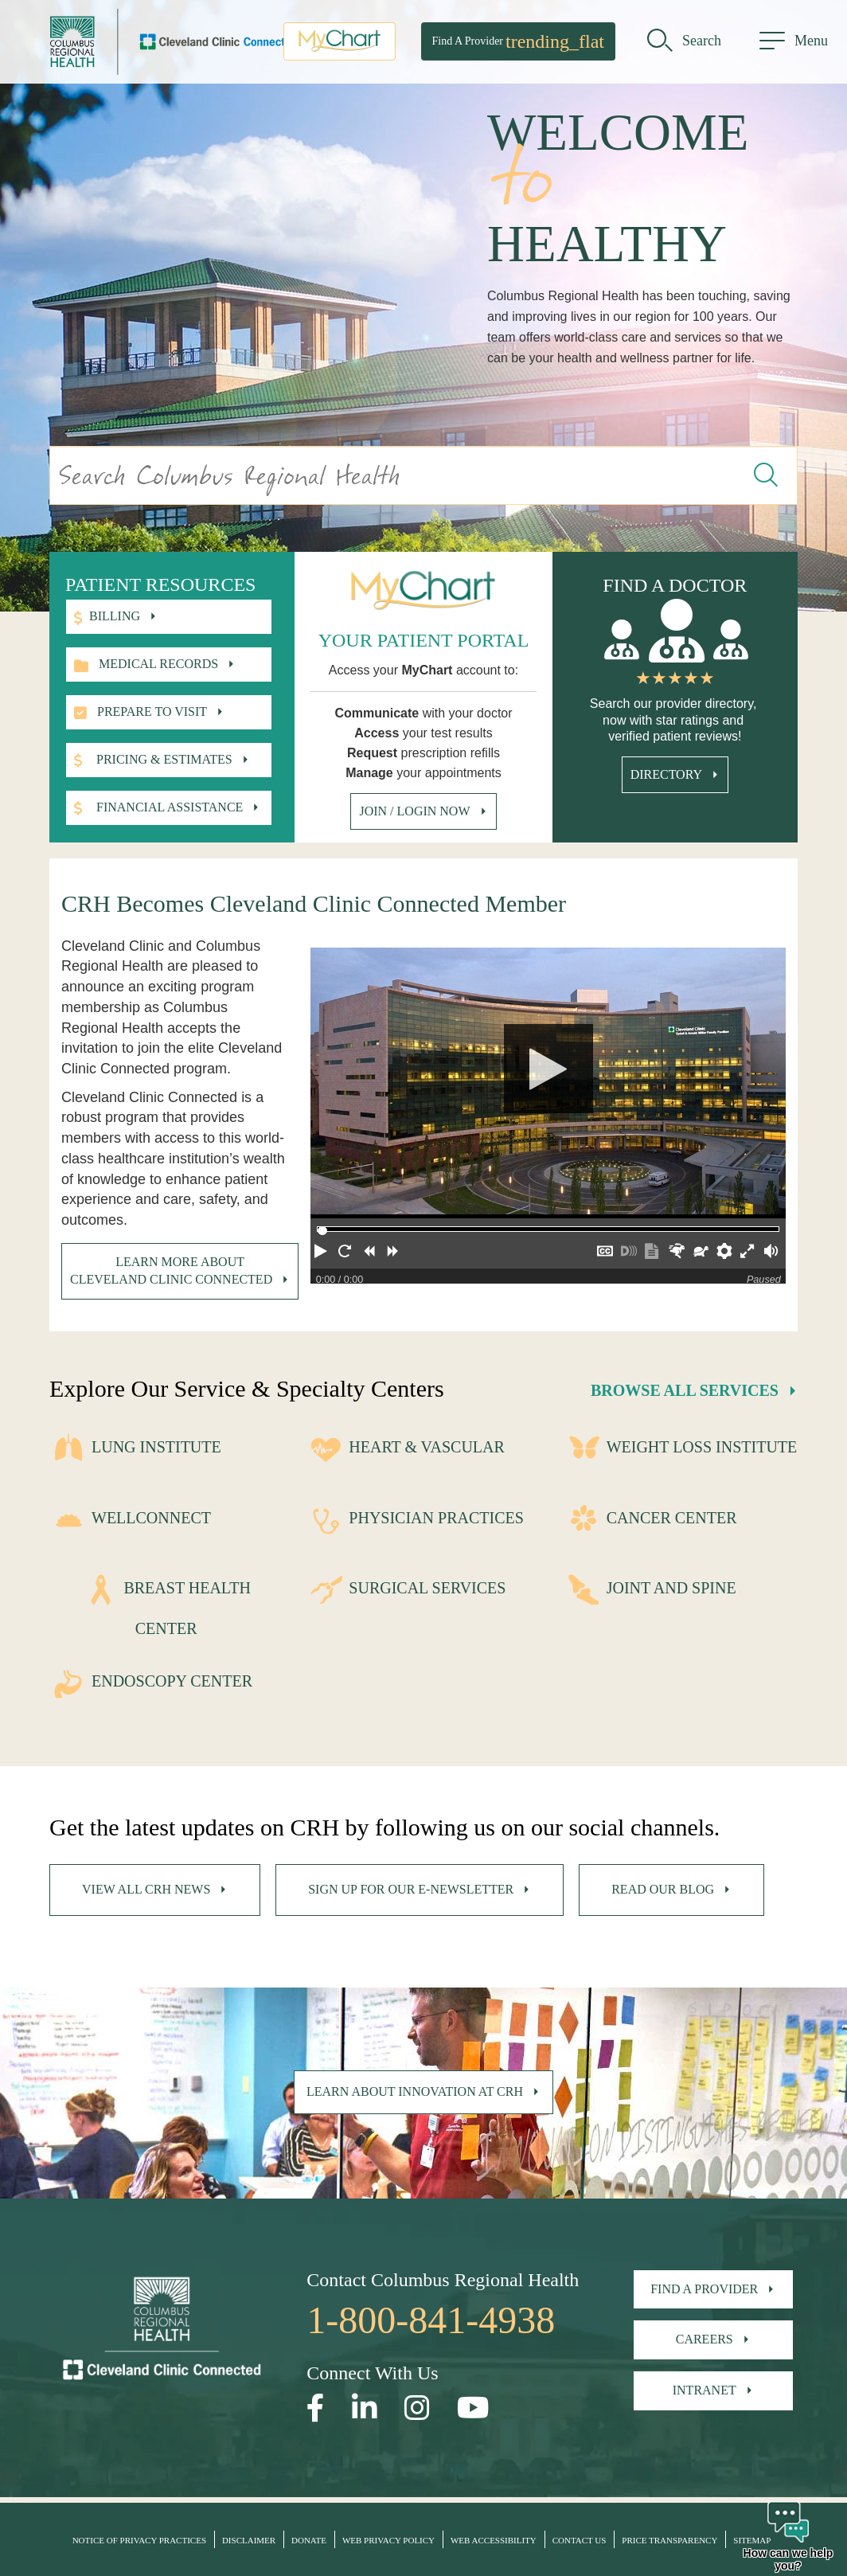  I want to click on Learn more about Cleveland Clinic Connected, so click(171, 1271).